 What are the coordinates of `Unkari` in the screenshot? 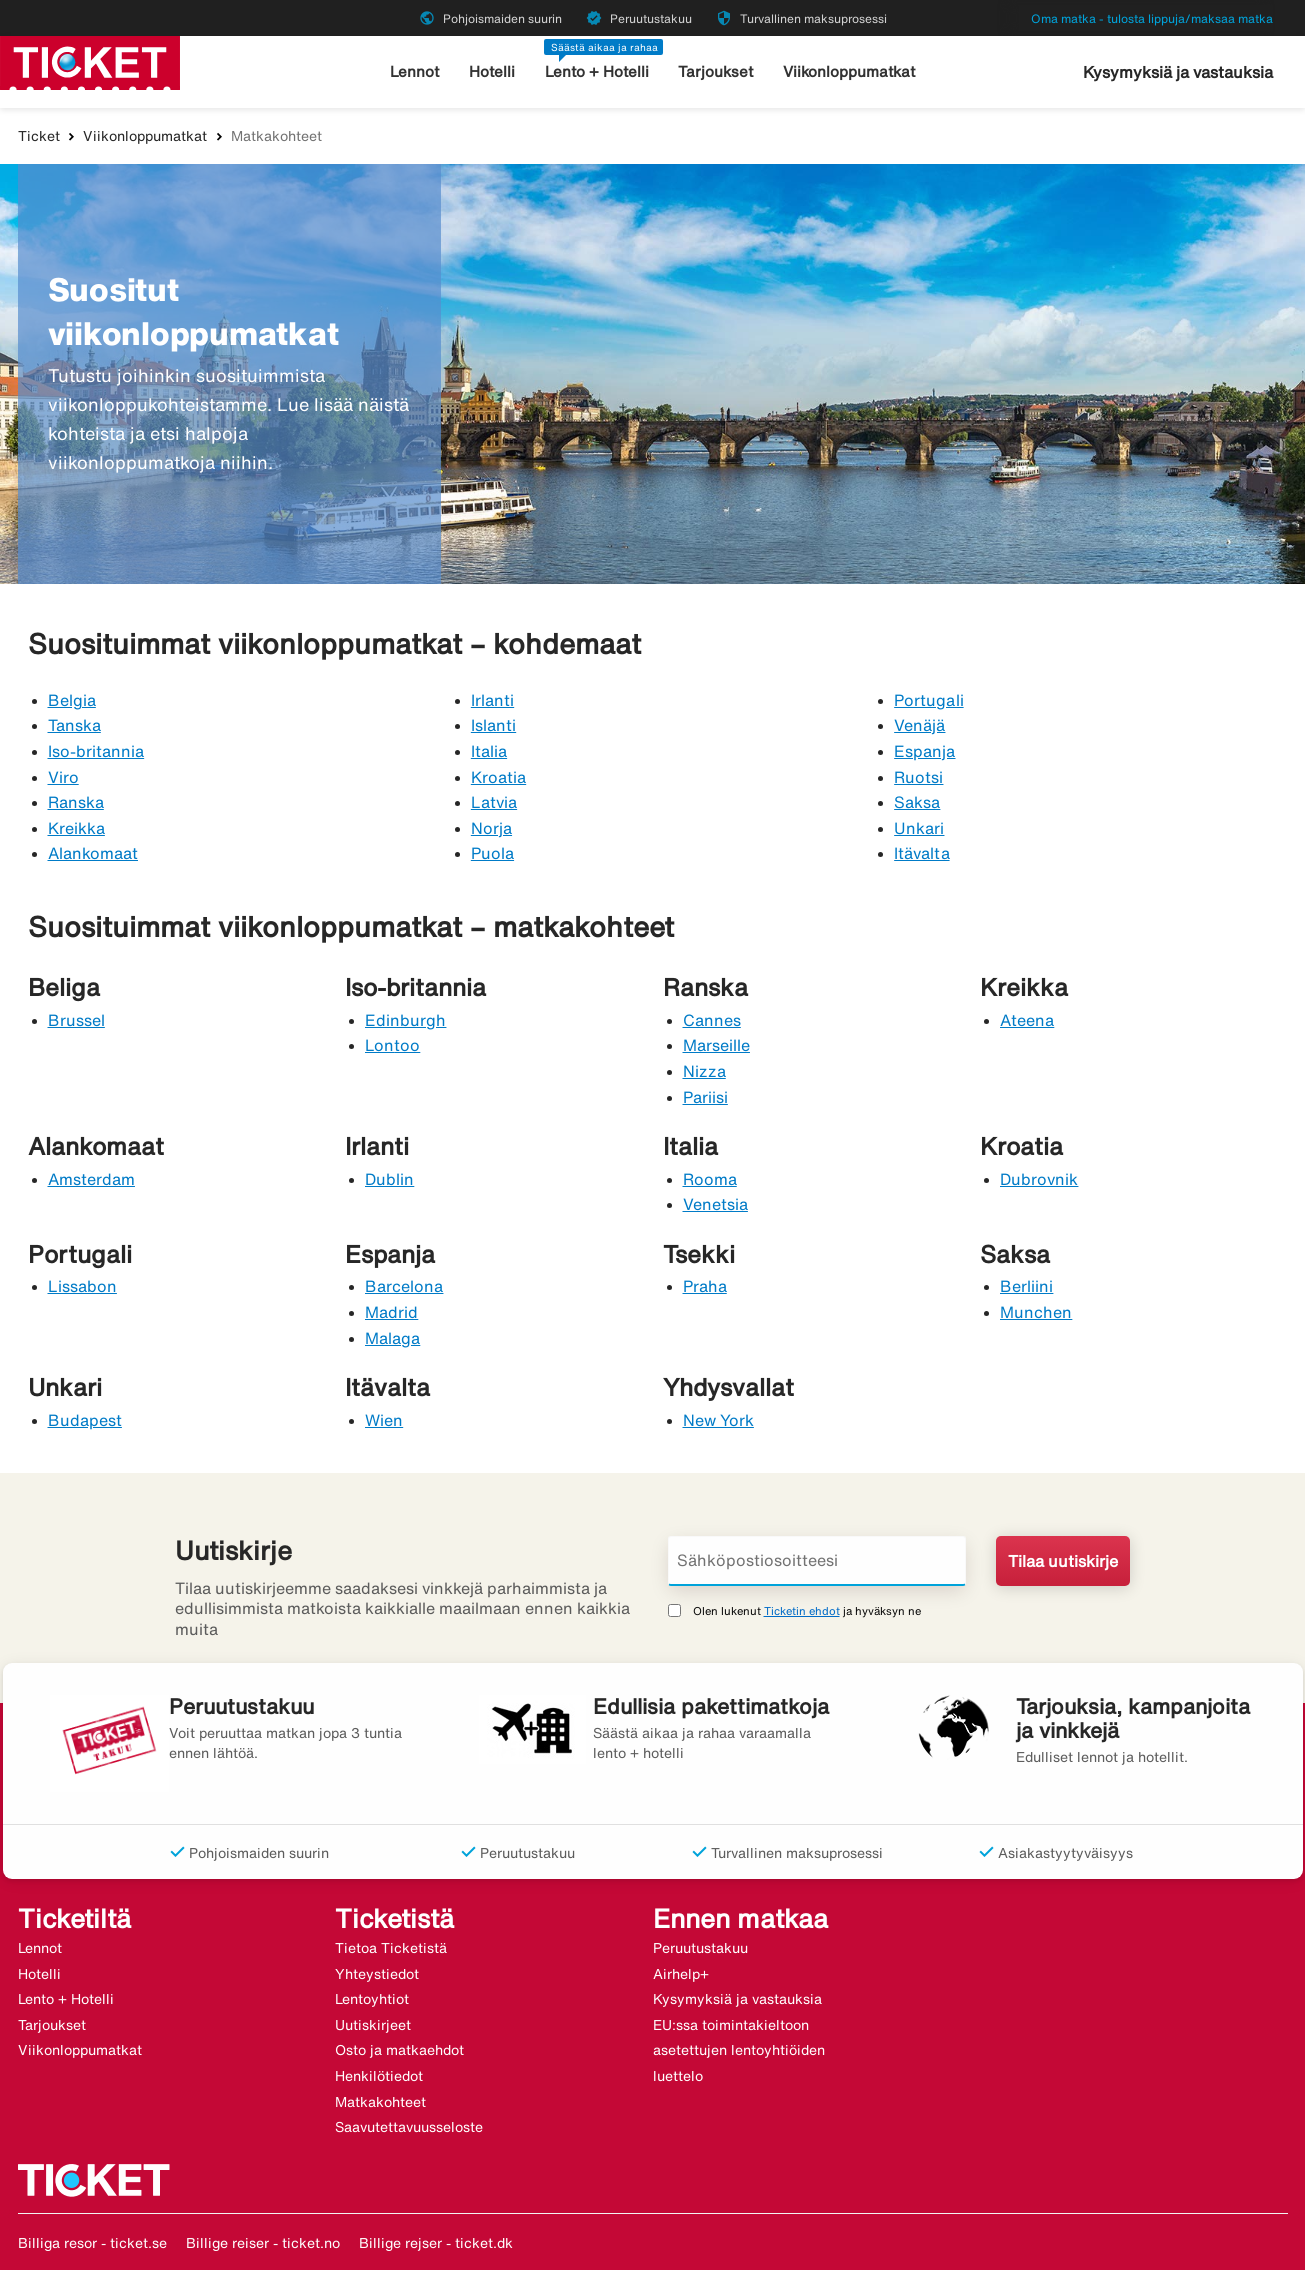 It's located at (919, 828).